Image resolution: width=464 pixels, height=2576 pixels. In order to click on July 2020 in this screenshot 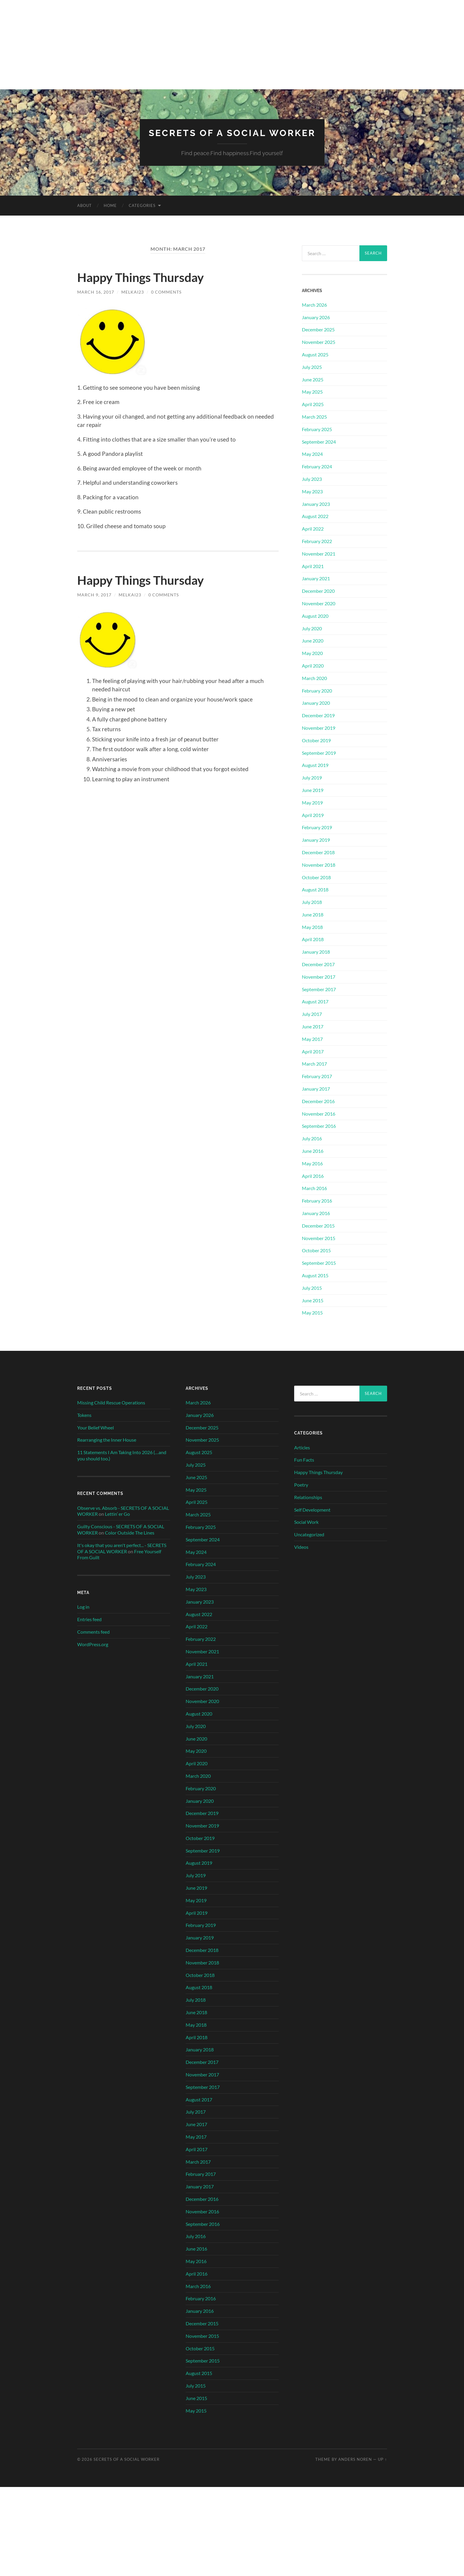, I will do `click(312, 628)`.